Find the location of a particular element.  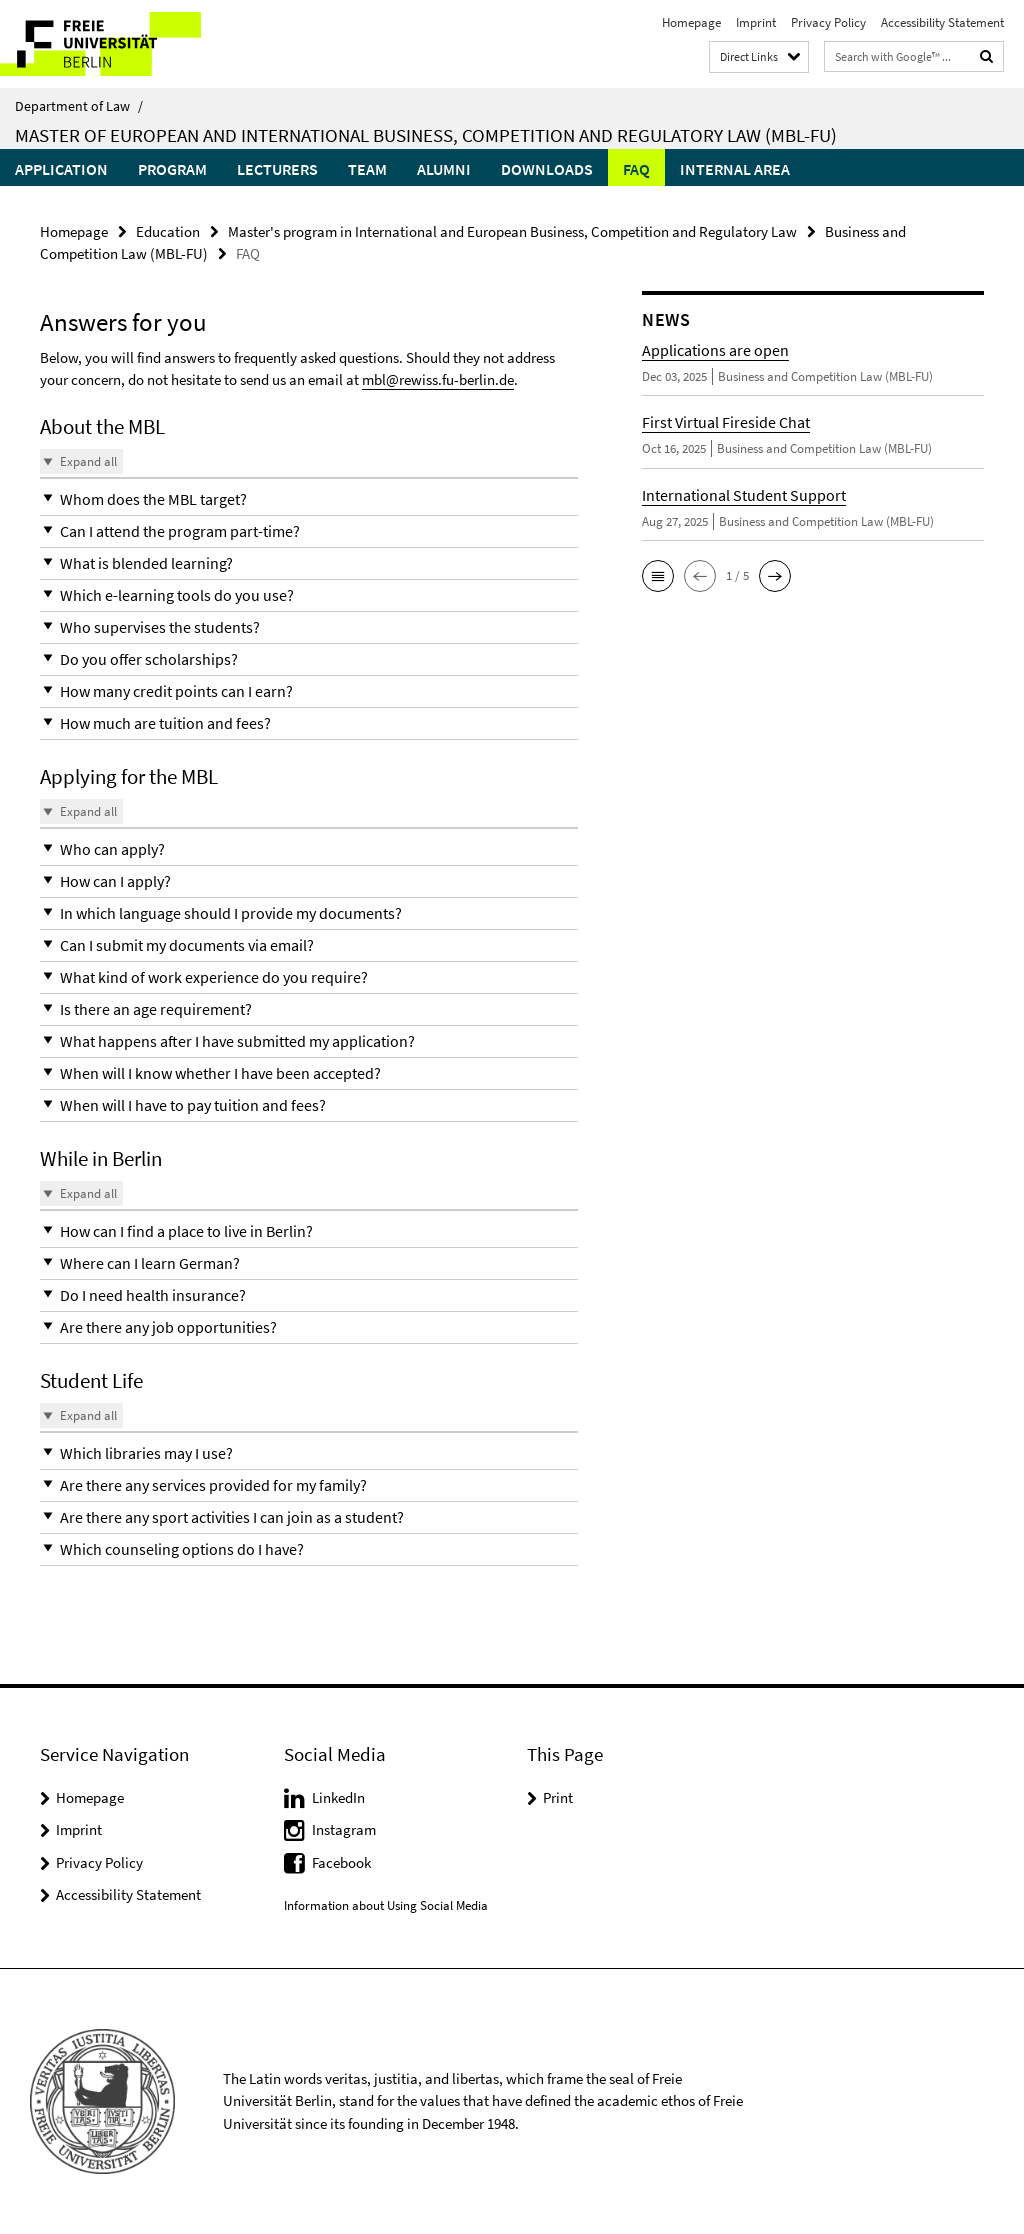

LinkedIn is located at coordinates (338, 1797).